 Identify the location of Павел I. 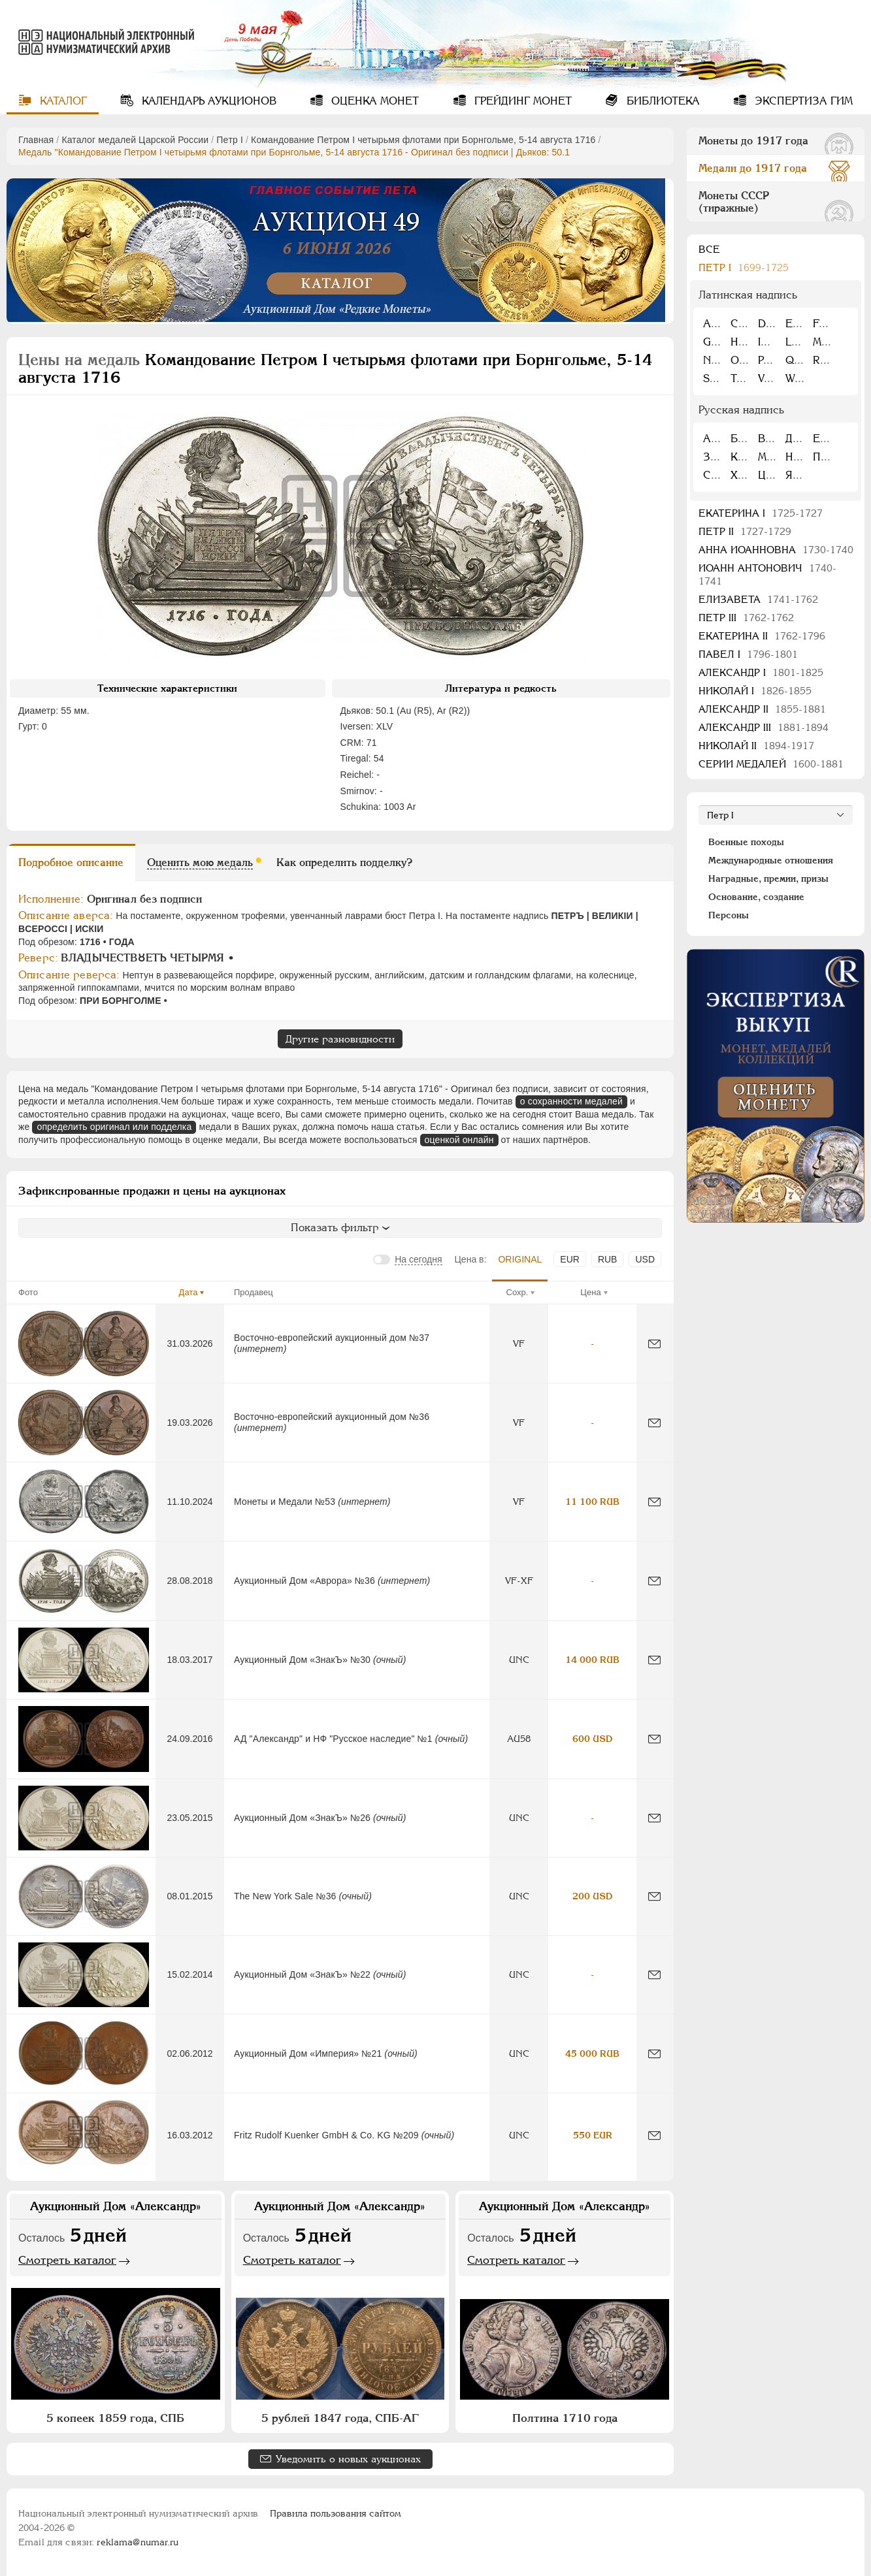
(748, 654).